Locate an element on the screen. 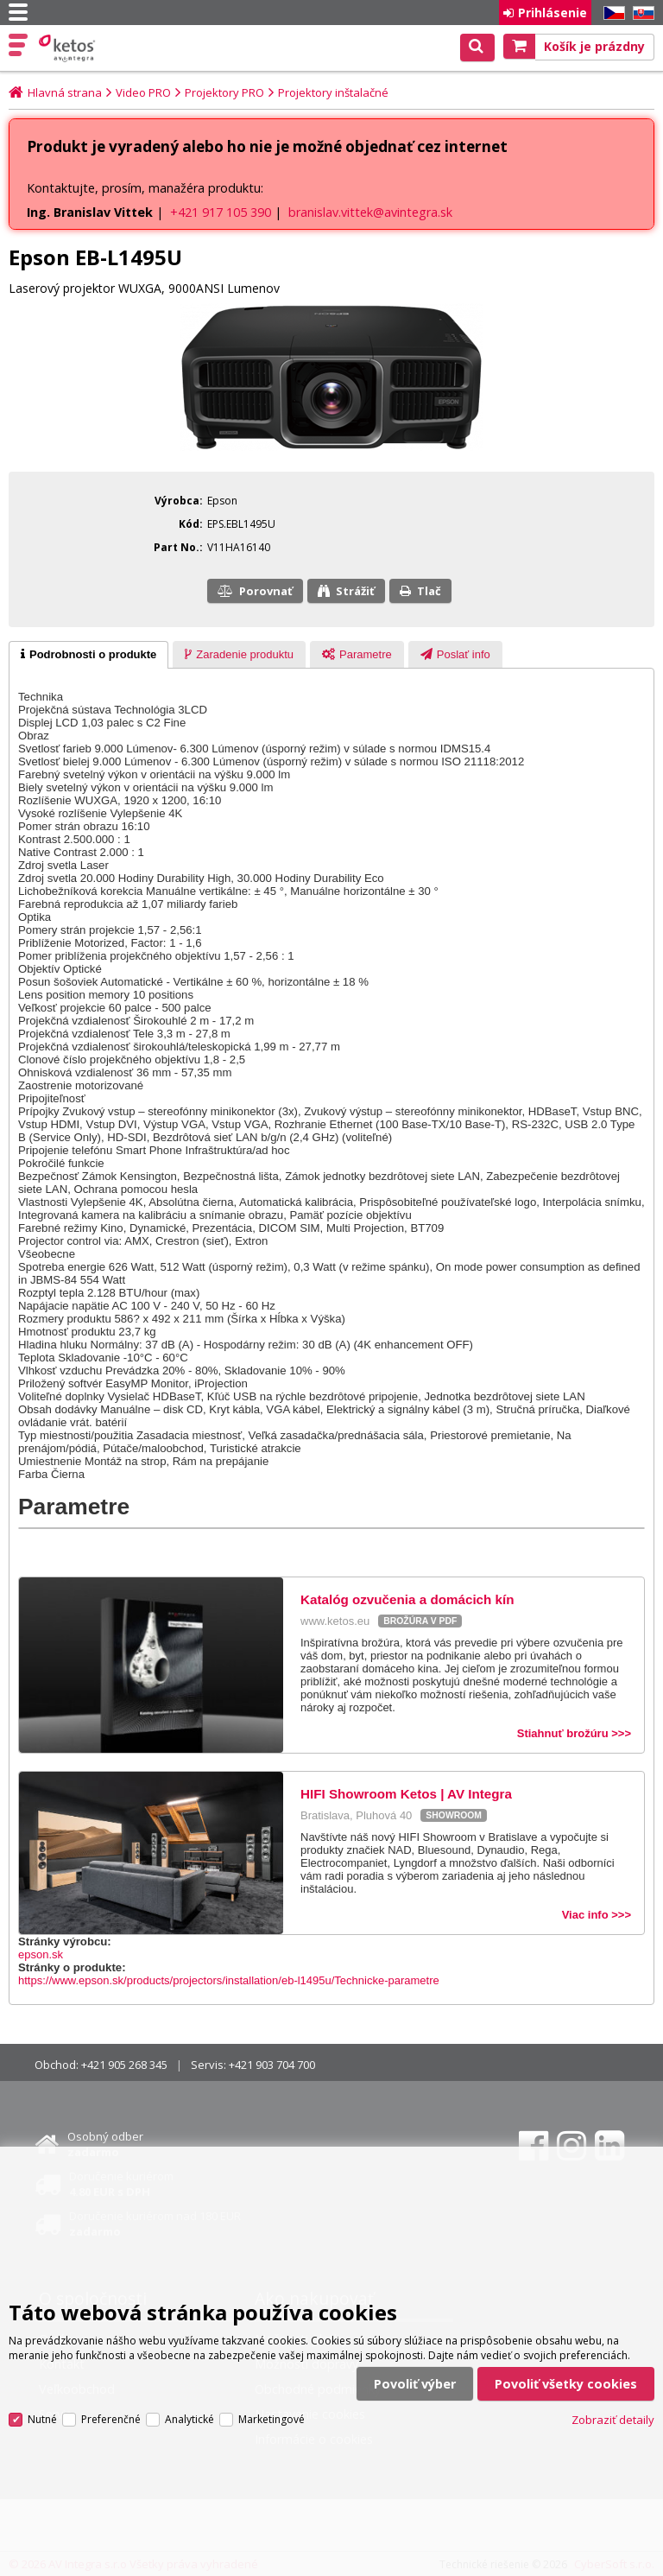  Zobraziť detaily is located at coordinates (612, 2419).